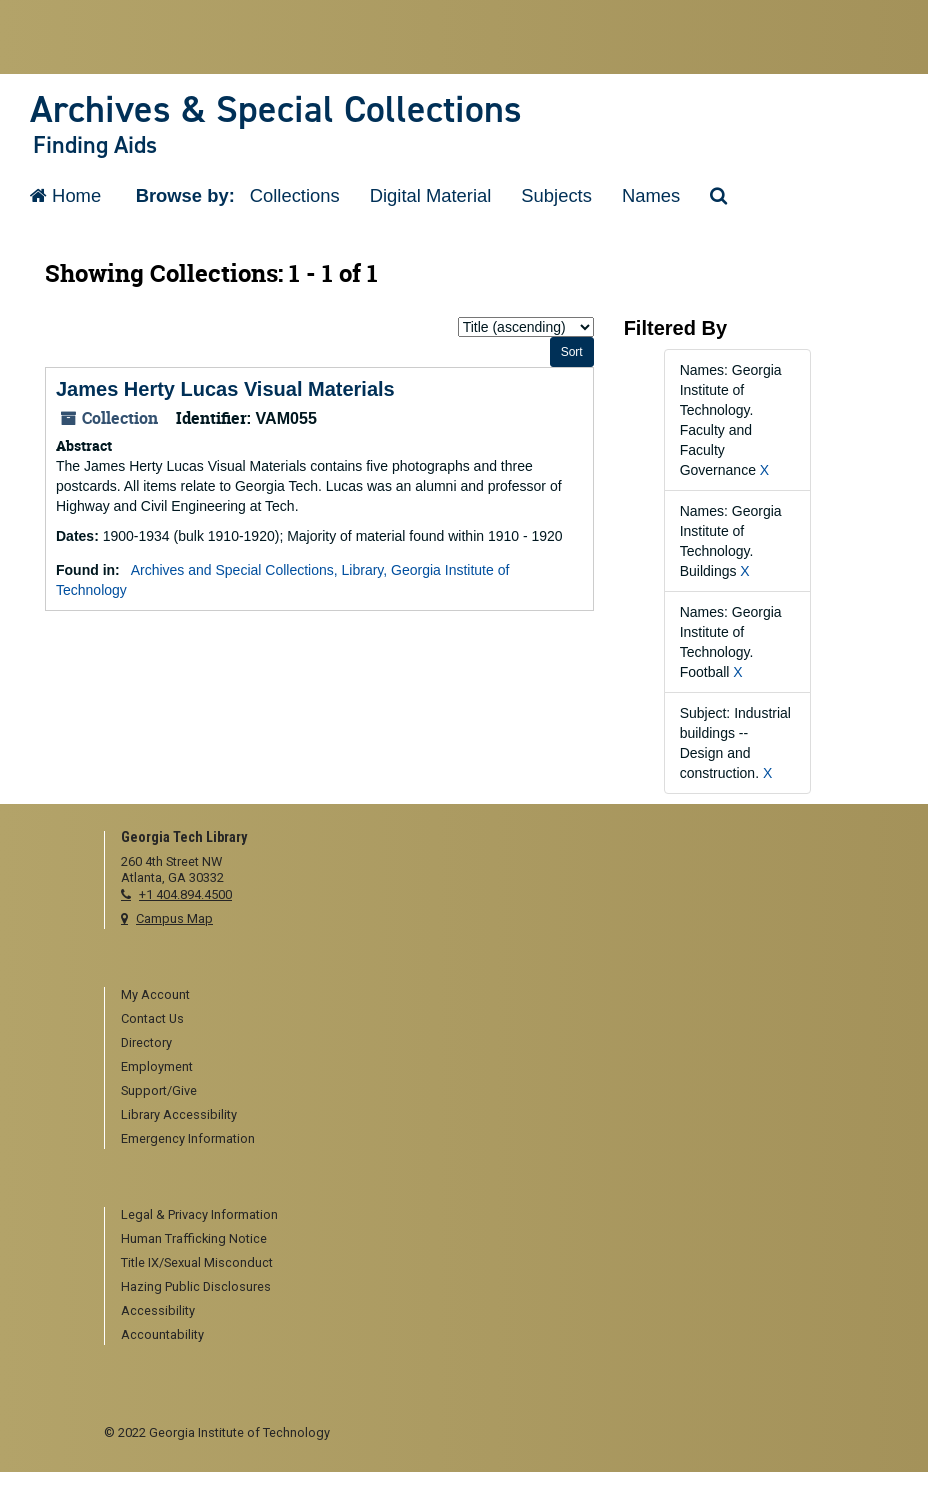 Image resolution: width=928 pixels, height=1492 pixels. Describe the element at coordinates (188, 1138) in the screenshot. I see `Emergency Information` at that location.